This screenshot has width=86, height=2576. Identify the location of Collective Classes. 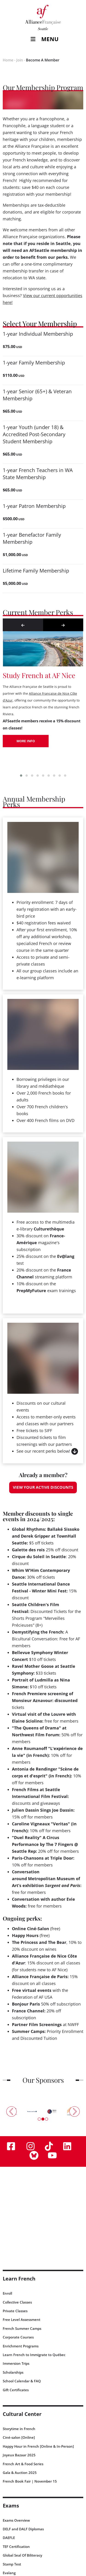
(17, 2302).